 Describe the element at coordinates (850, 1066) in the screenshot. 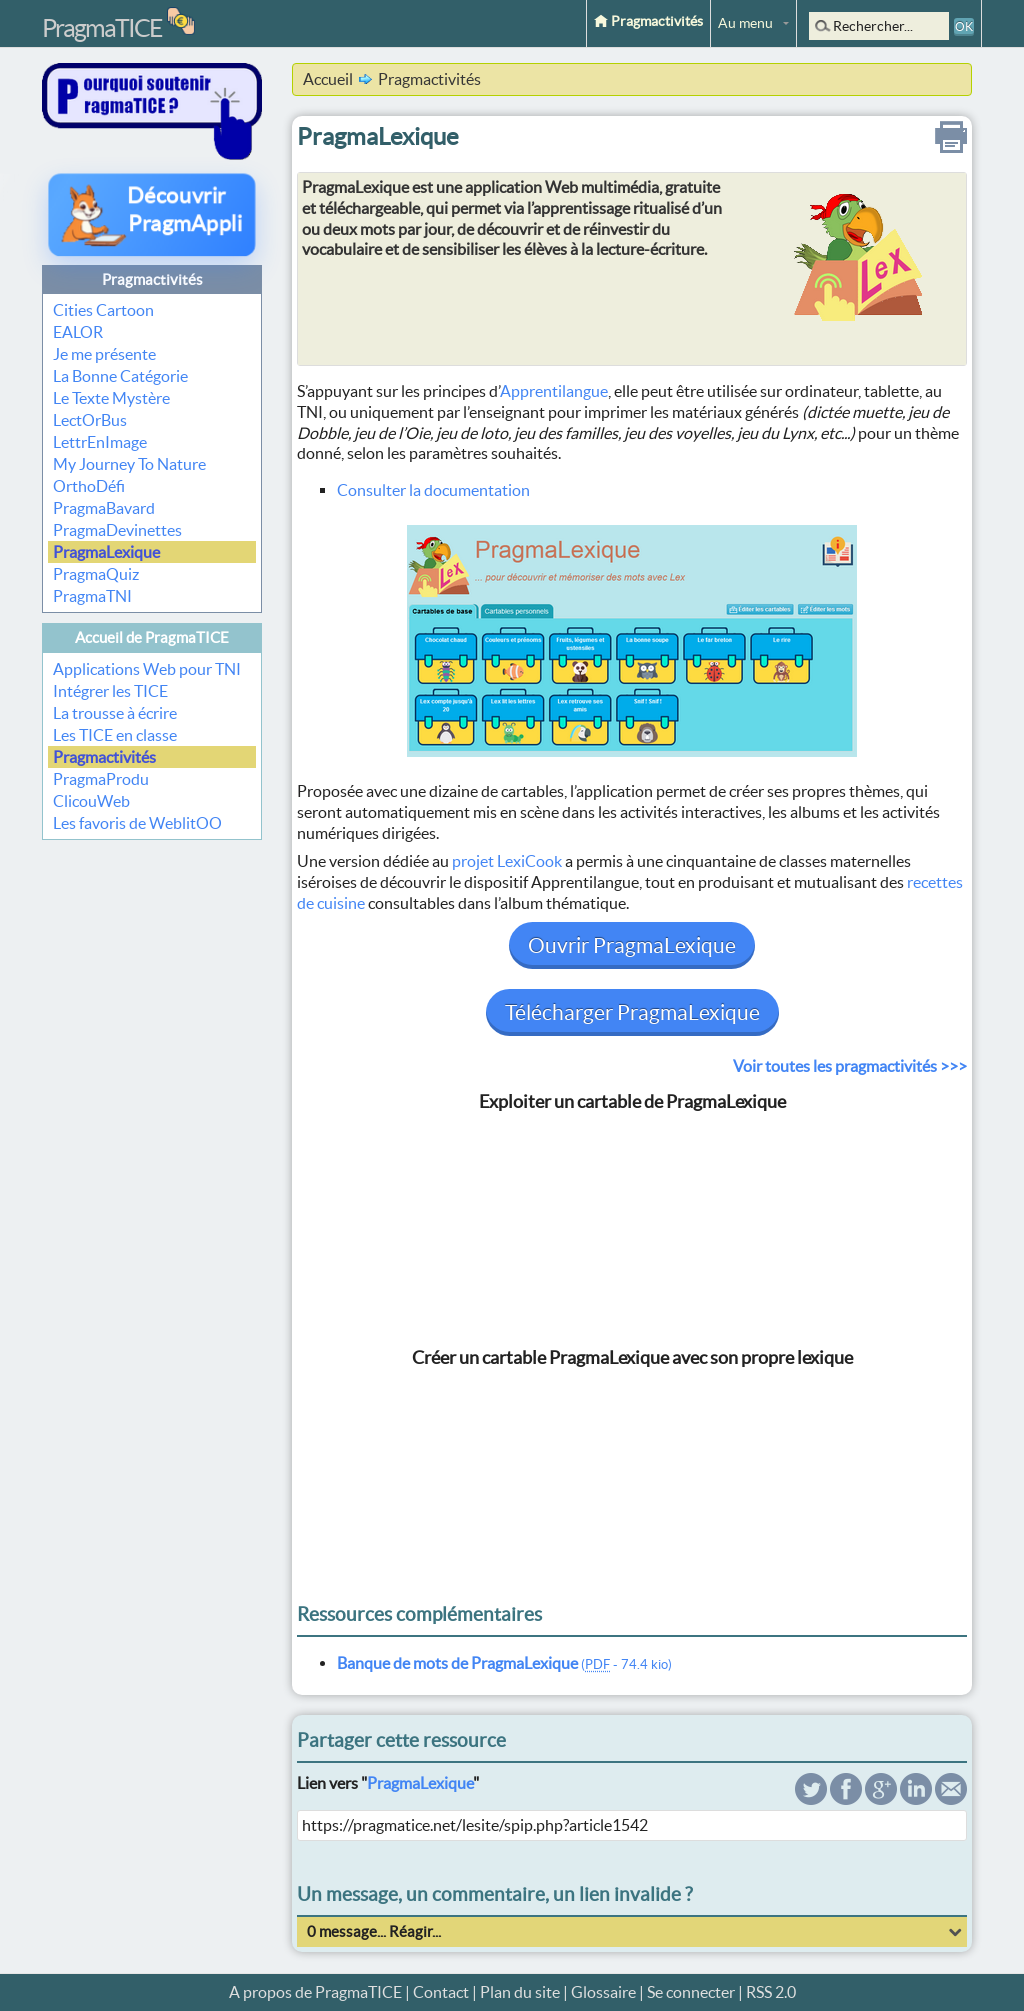

I see `Voir toutes les pragmactivités >>>` at that location.